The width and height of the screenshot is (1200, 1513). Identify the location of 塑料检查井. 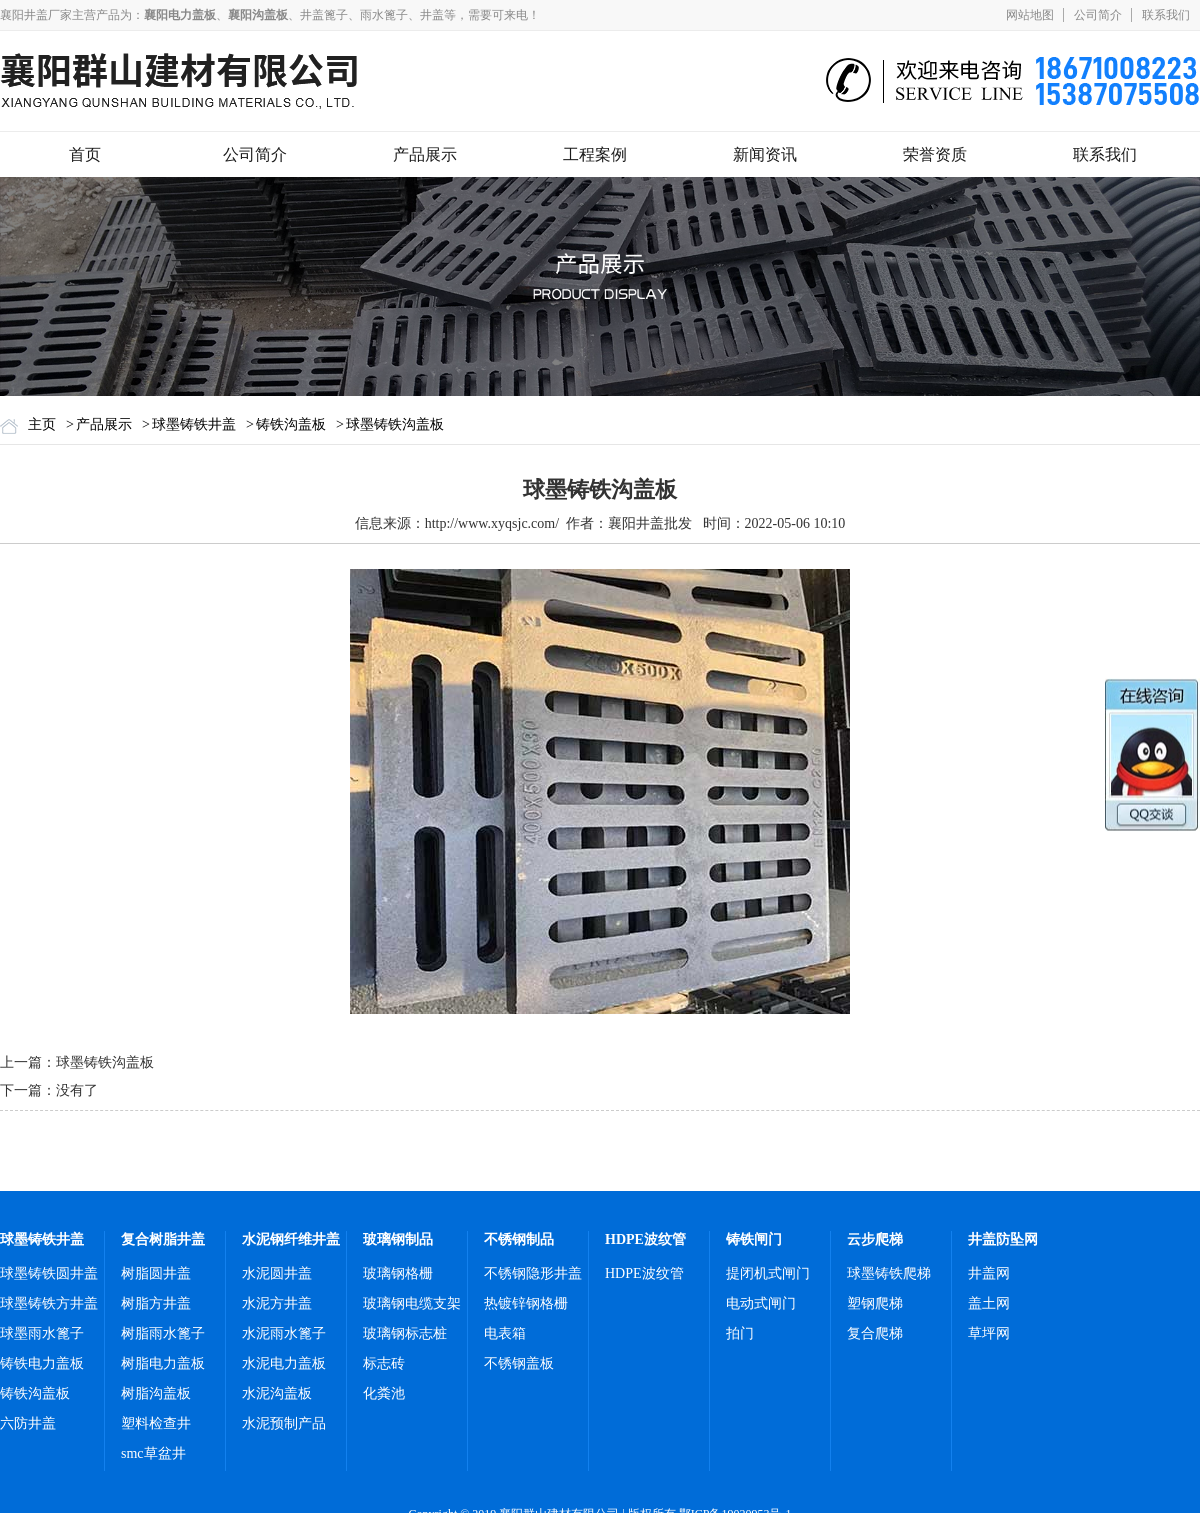
(156, 1423).